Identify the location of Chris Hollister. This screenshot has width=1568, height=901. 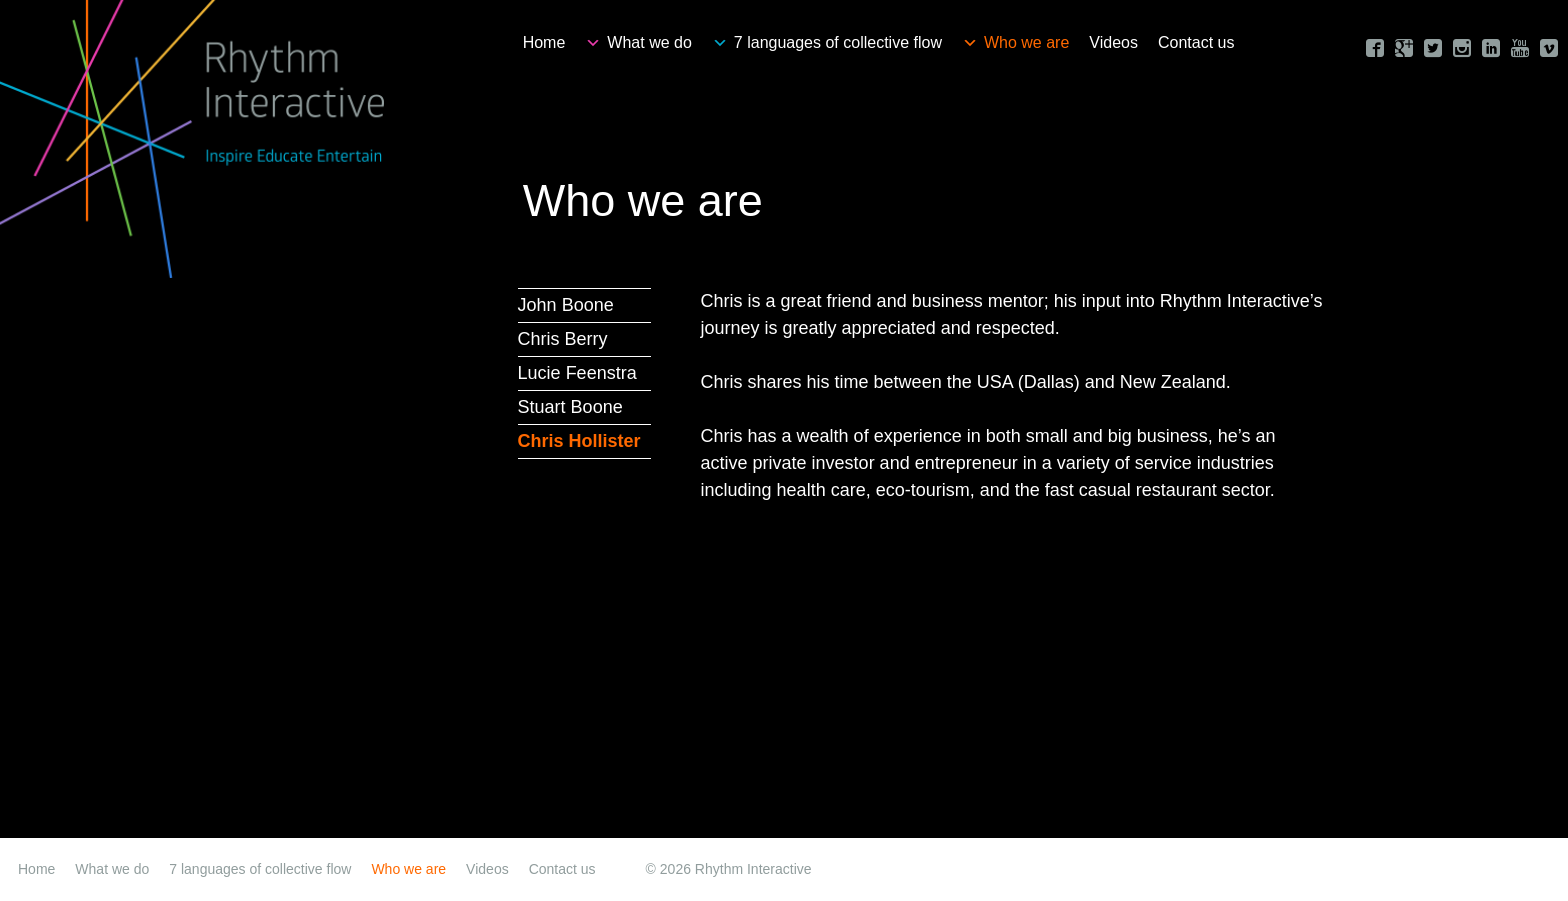
(579, 441).